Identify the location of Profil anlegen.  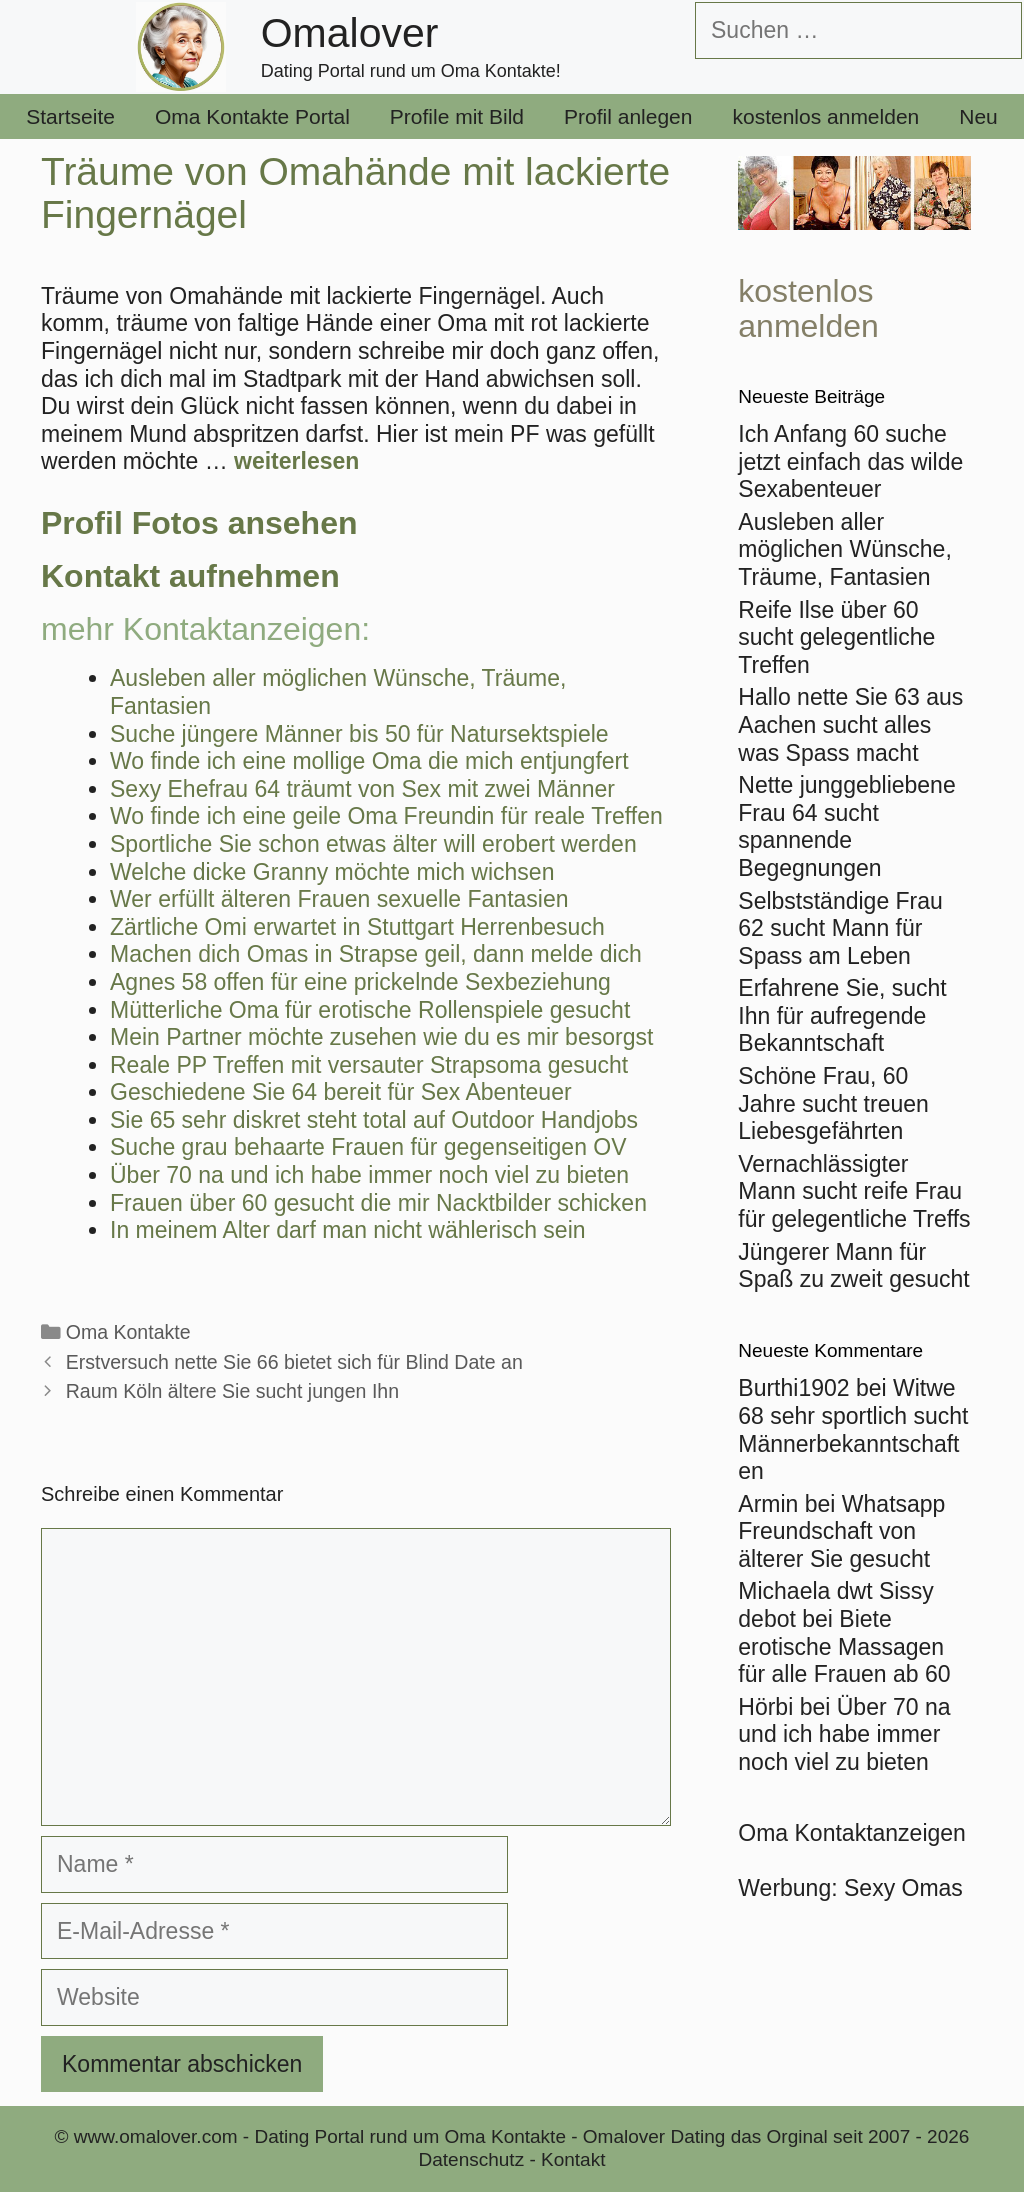
(628, 116).